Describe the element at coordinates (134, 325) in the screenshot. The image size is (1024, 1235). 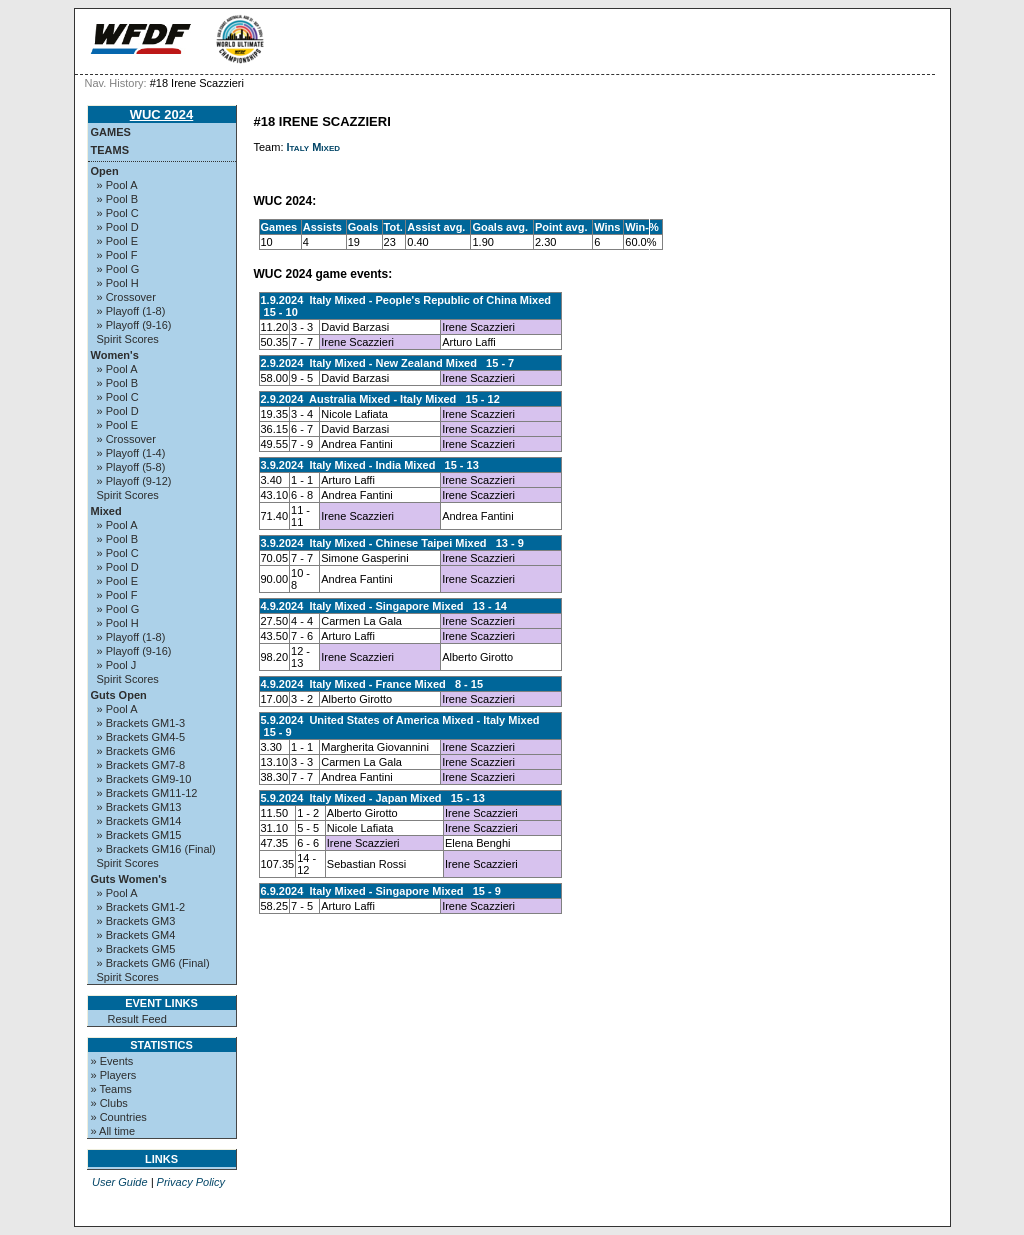
I see `» Playoff (9-16)` at that location.